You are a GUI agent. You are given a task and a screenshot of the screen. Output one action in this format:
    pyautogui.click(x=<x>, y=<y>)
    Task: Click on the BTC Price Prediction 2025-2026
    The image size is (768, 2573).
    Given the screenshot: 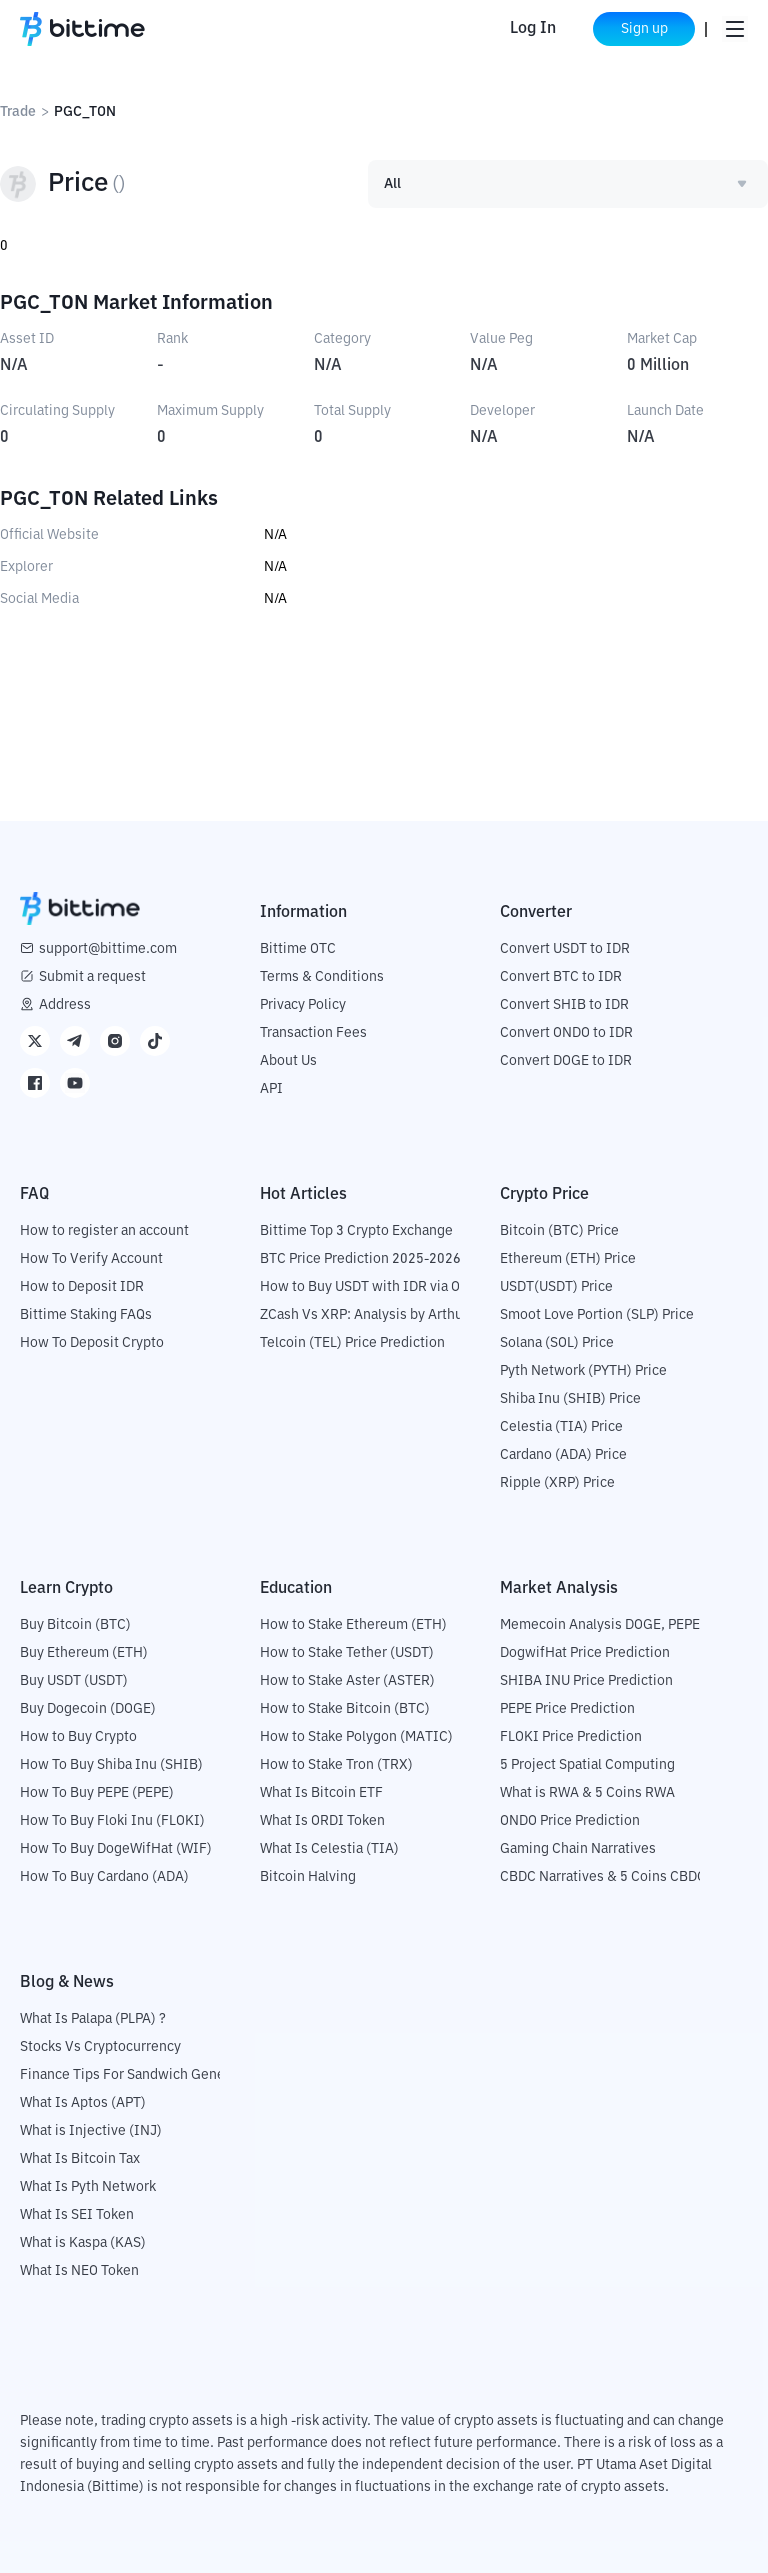 What is the action you would take?
    pyautogui.click(x=360, y=1259)
    